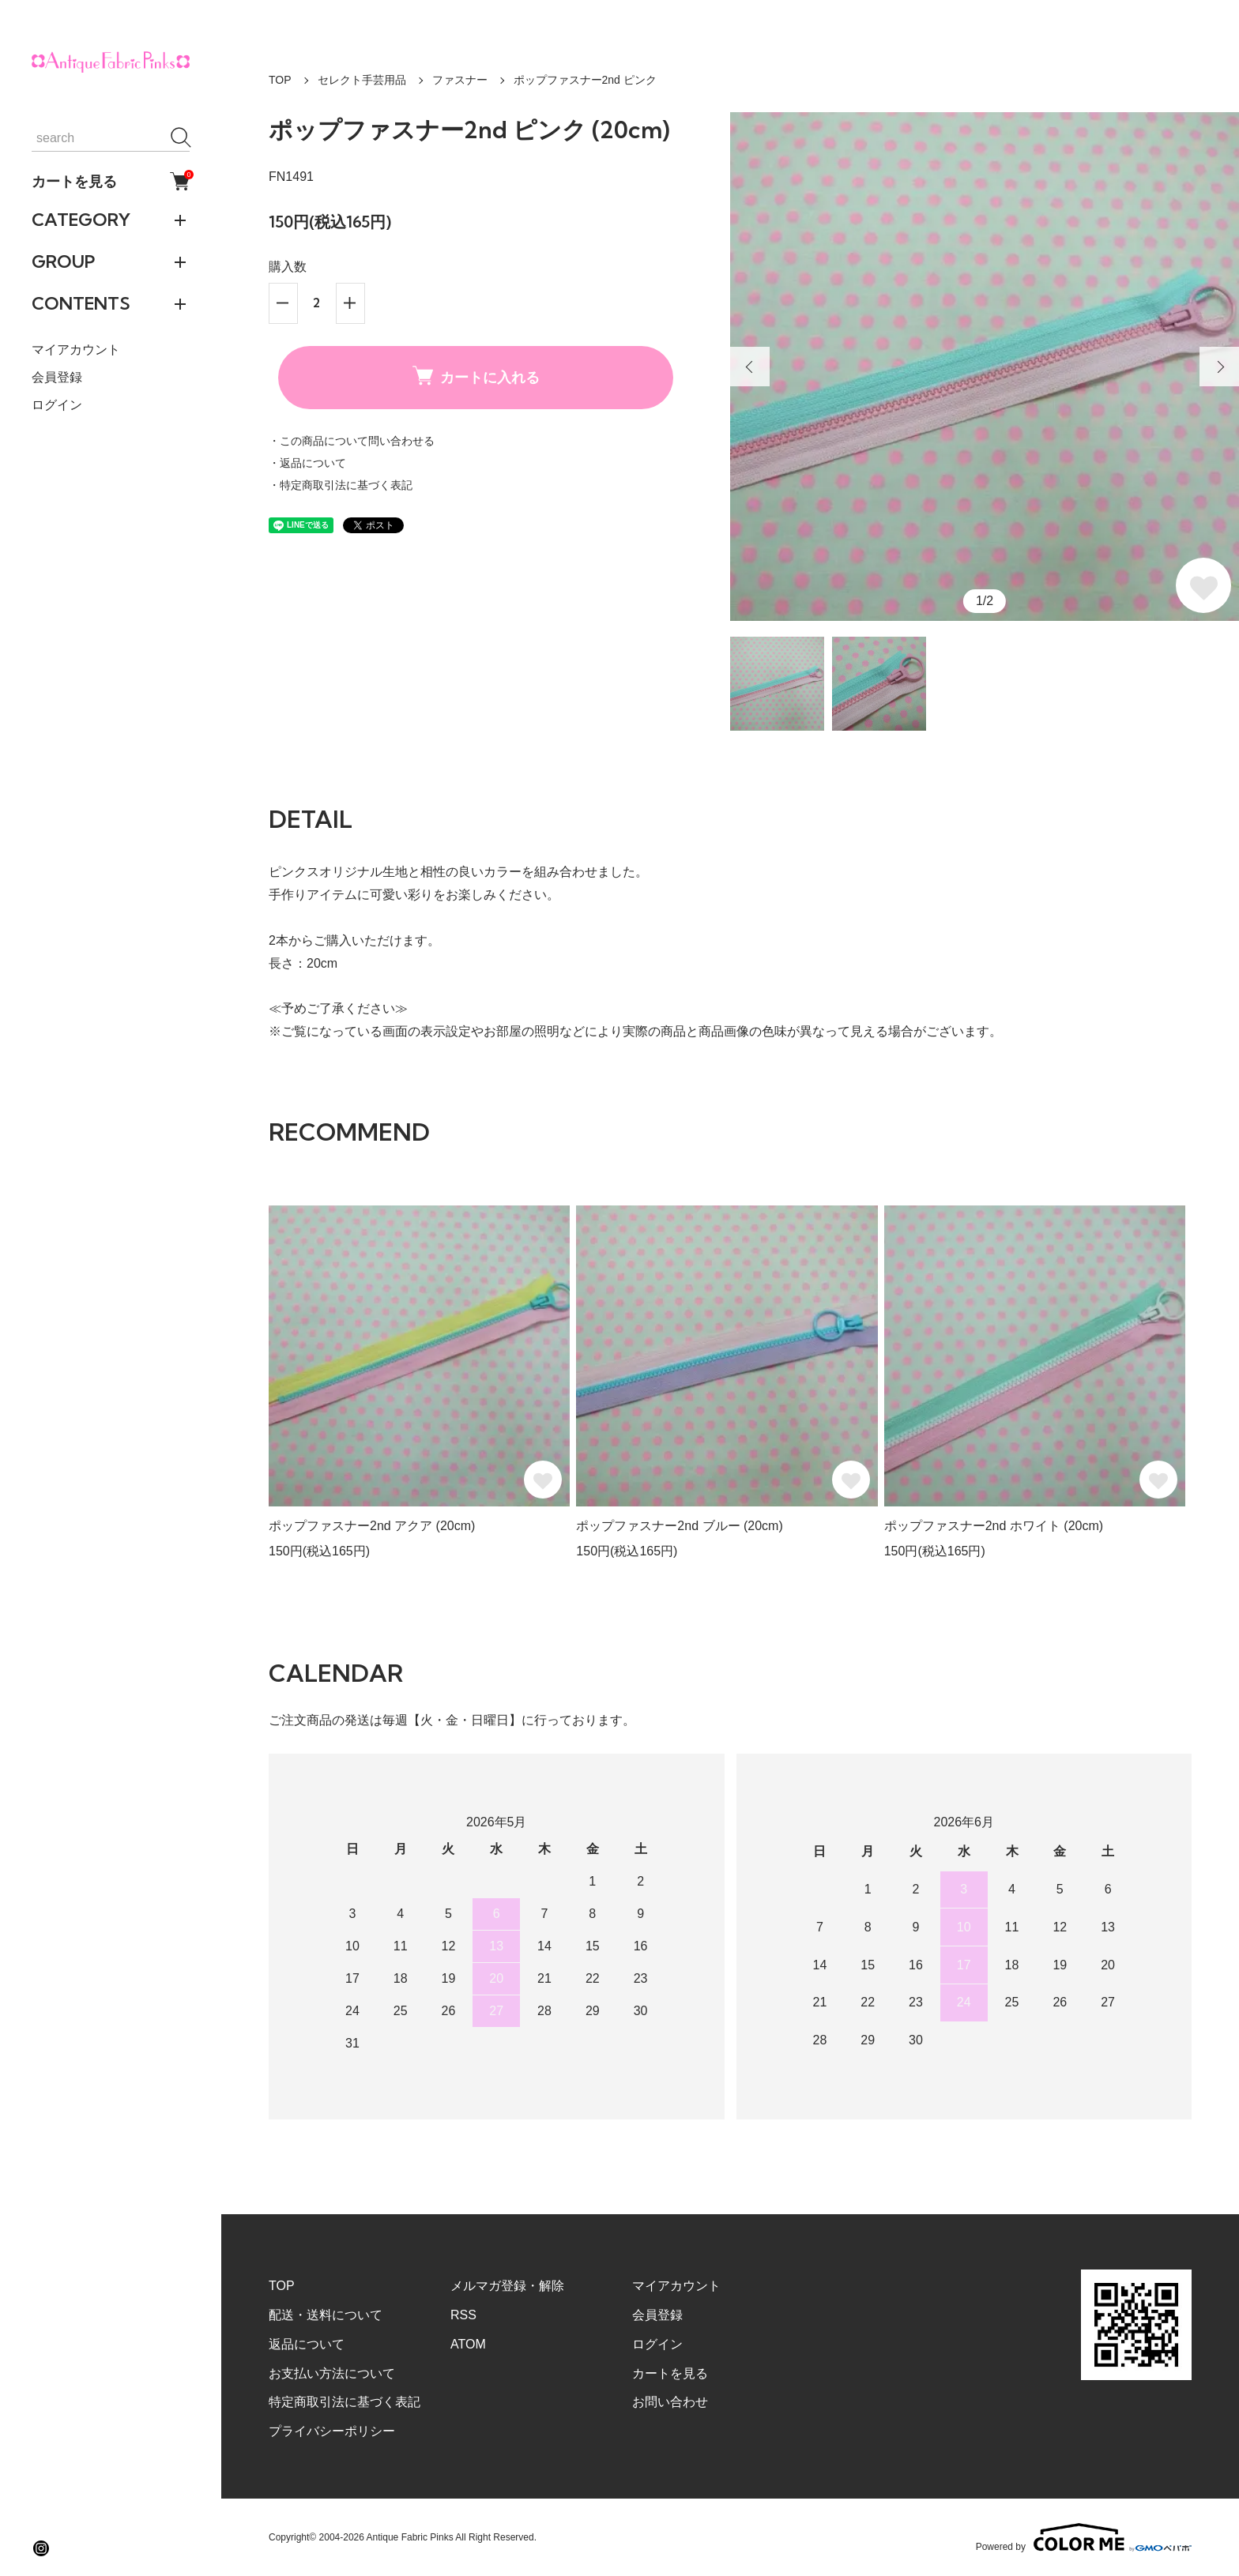  What do you see at coordinates (332, 2373) in the screenshot?
I see `お支払い方法について` at bounding box center [332, 2373].